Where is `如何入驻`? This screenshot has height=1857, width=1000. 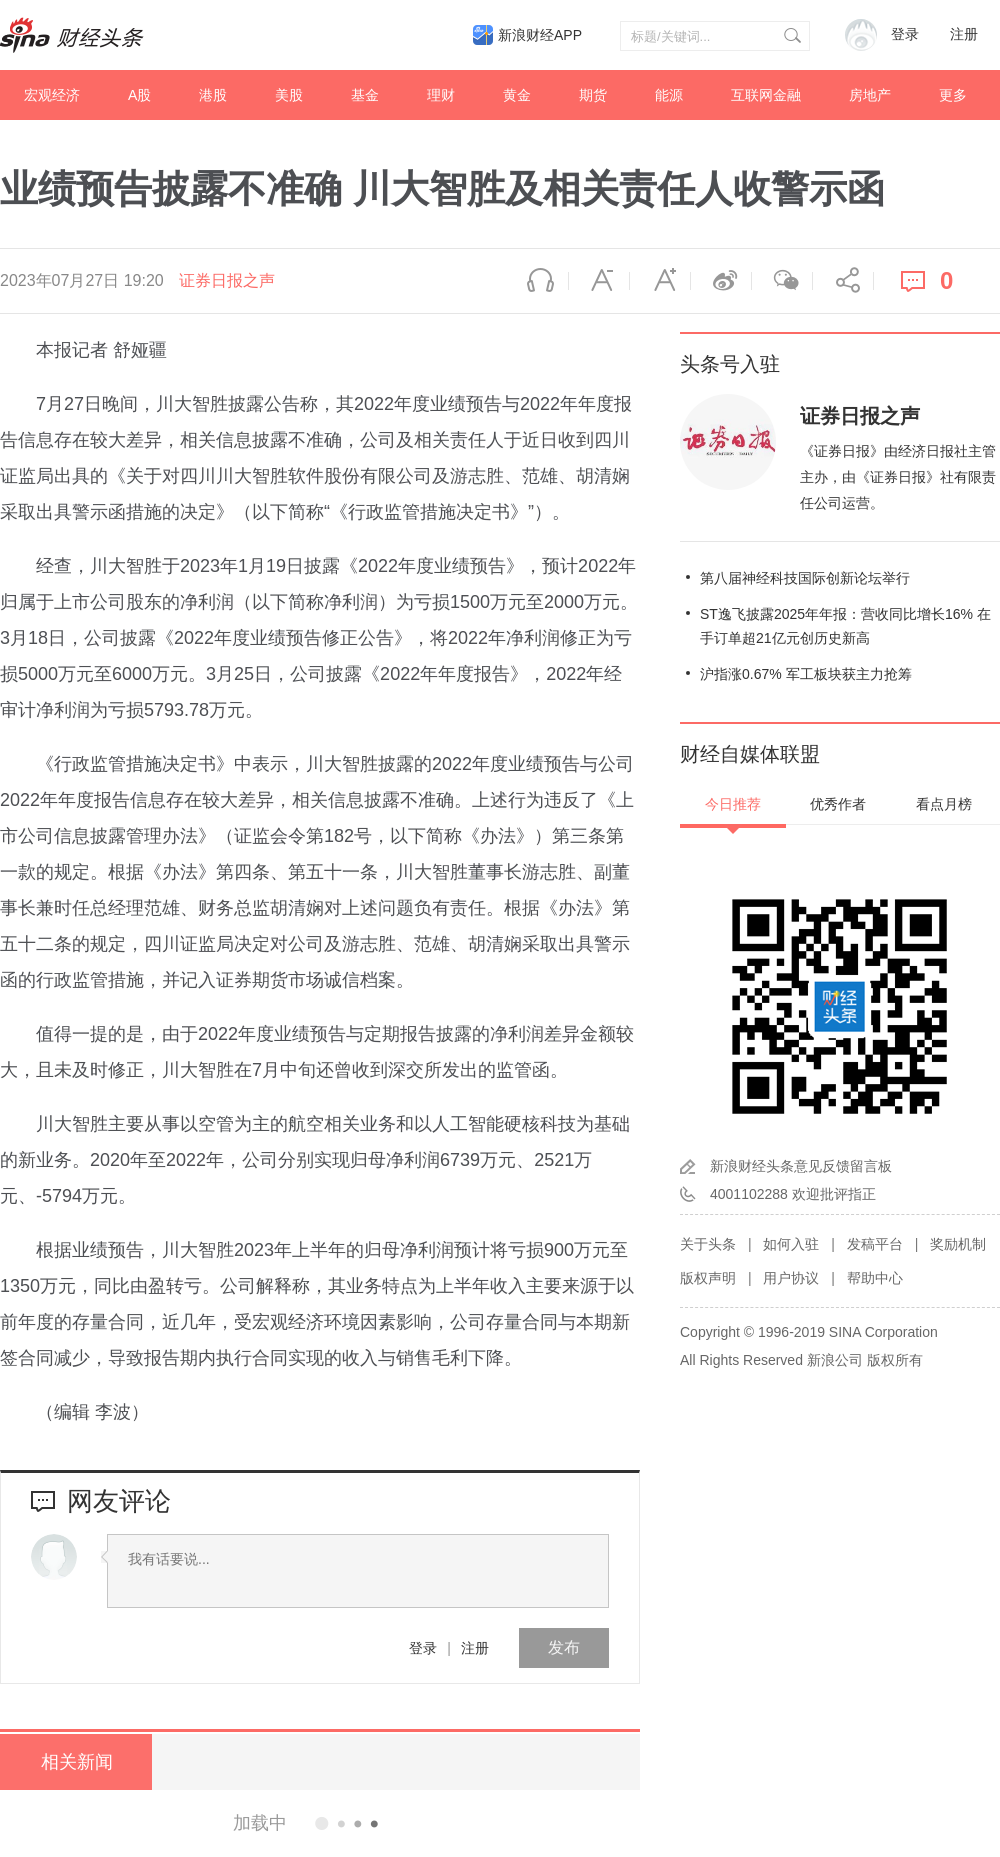 如何入驻 is located at coordinates (791, 1244).